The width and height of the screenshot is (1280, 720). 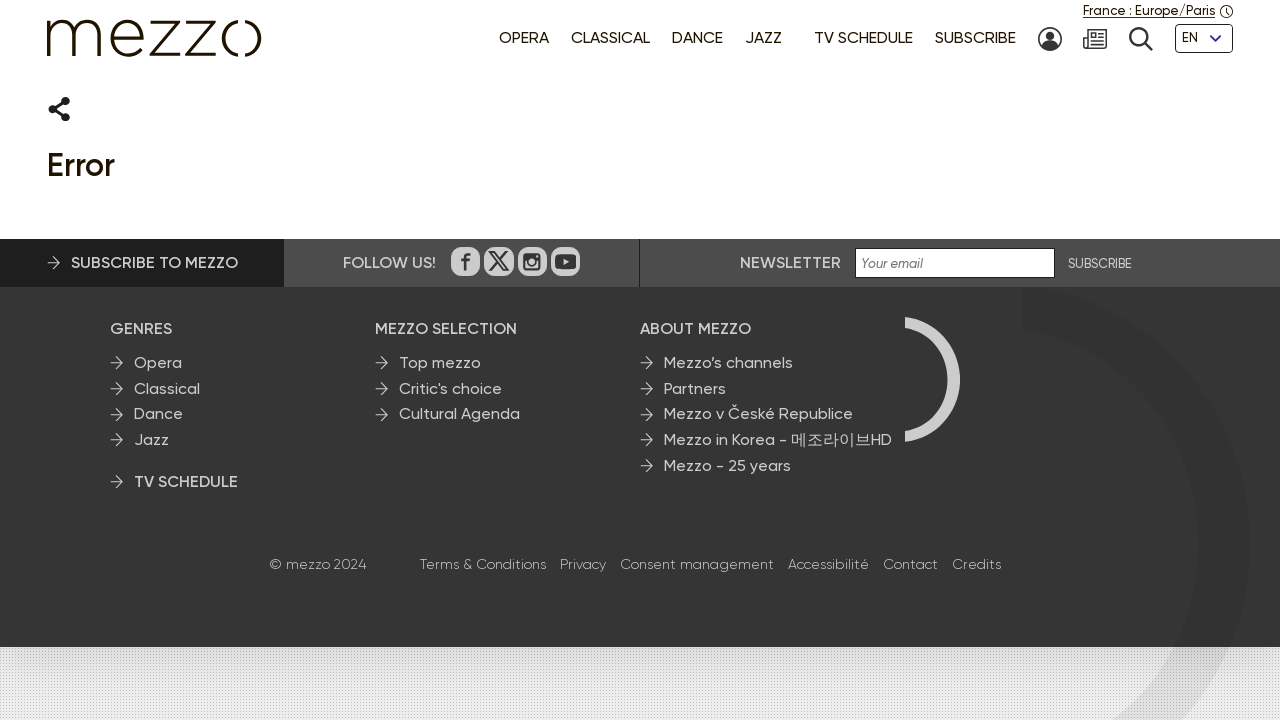 I want to click on SUBSCRIBE, so click(x=1100, y=265).